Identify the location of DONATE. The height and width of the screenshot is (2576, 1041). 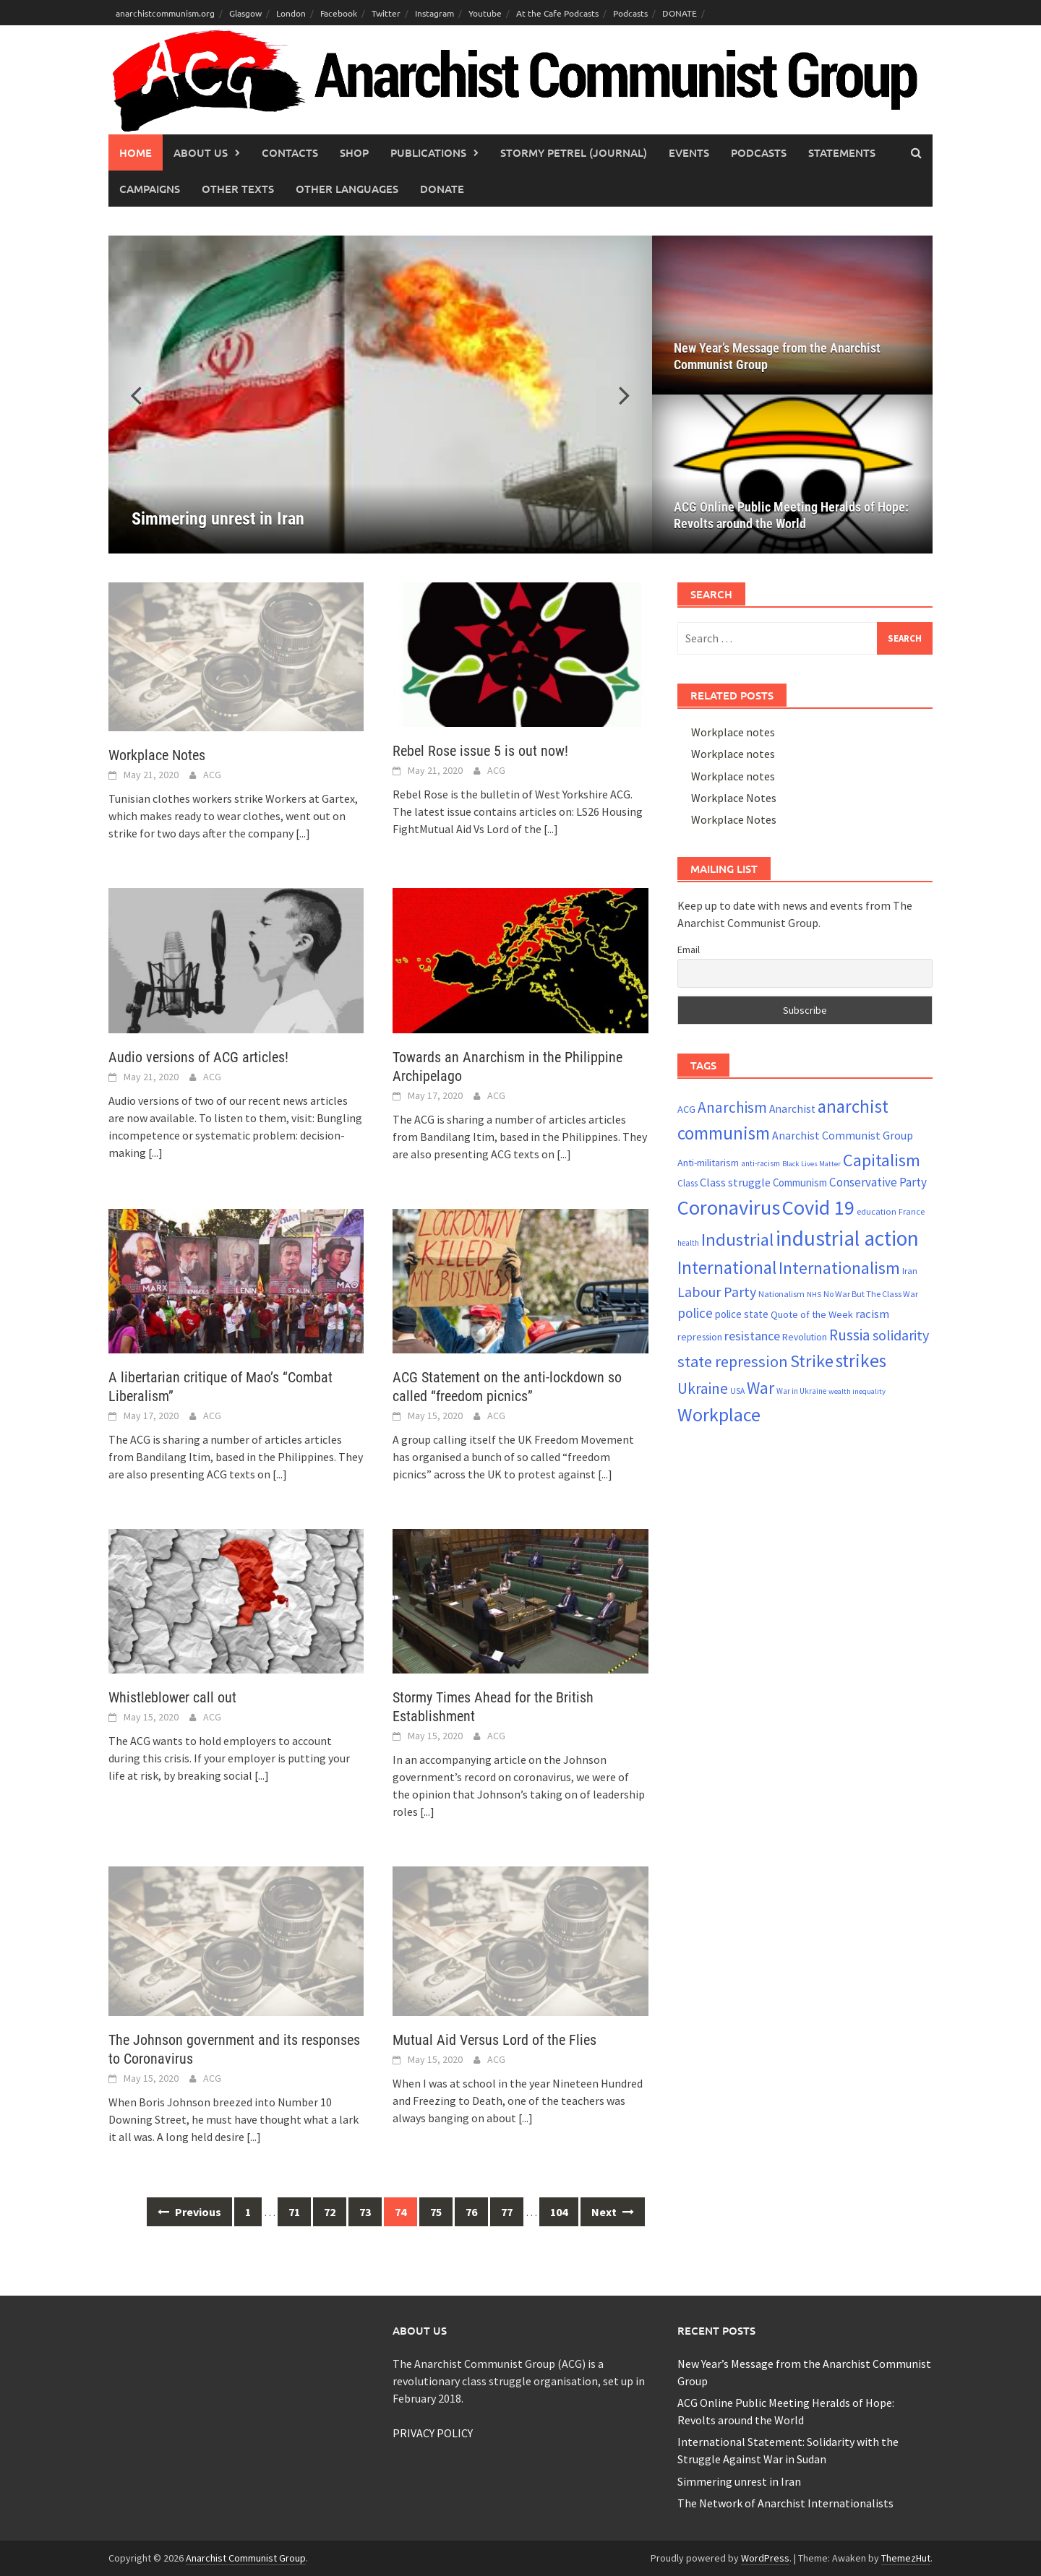
(679, 13).